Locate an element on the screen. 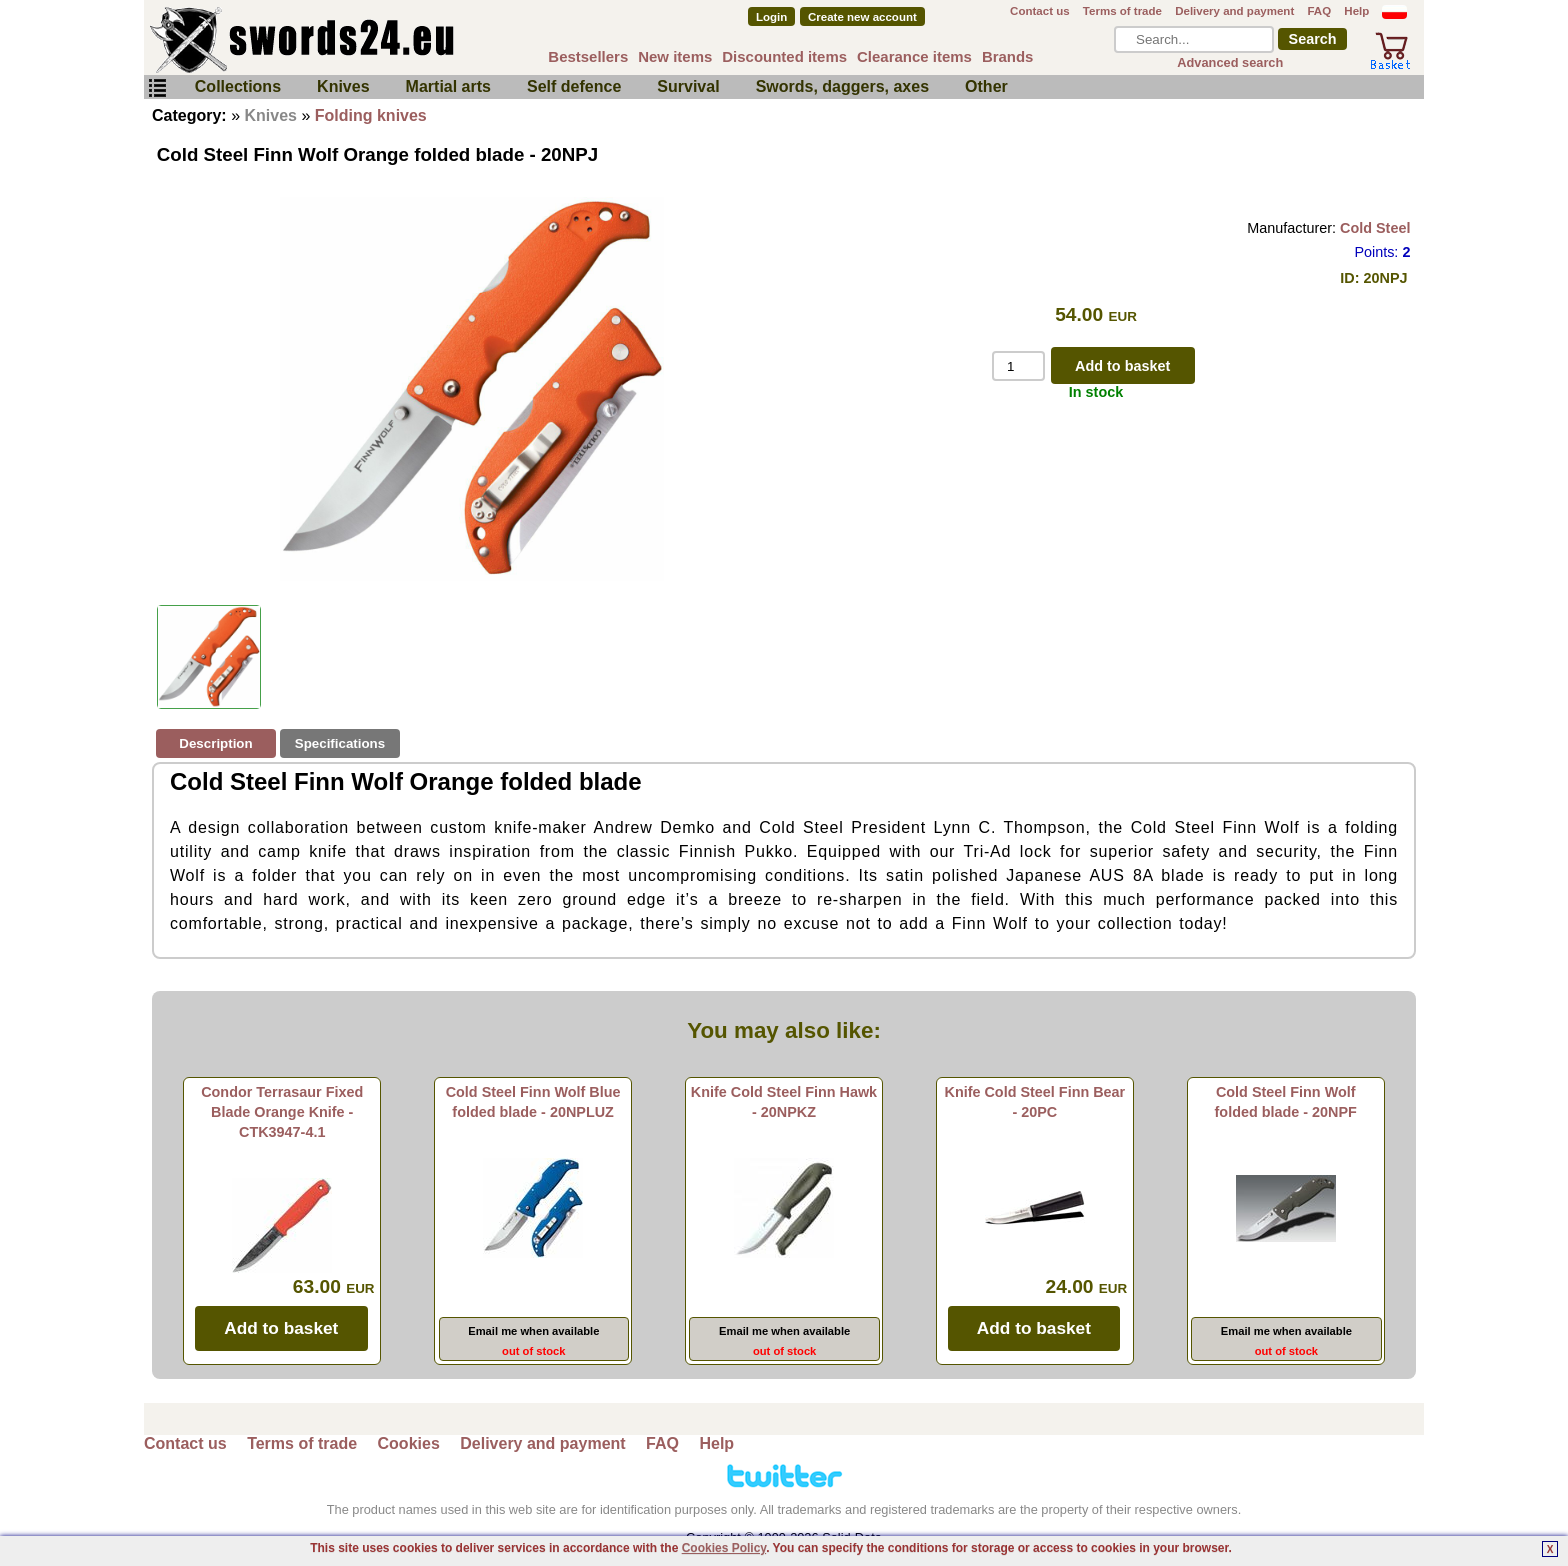 The height and width of the screenshot is (1566, 1568). Brands is located at coordinates (1008, 56).